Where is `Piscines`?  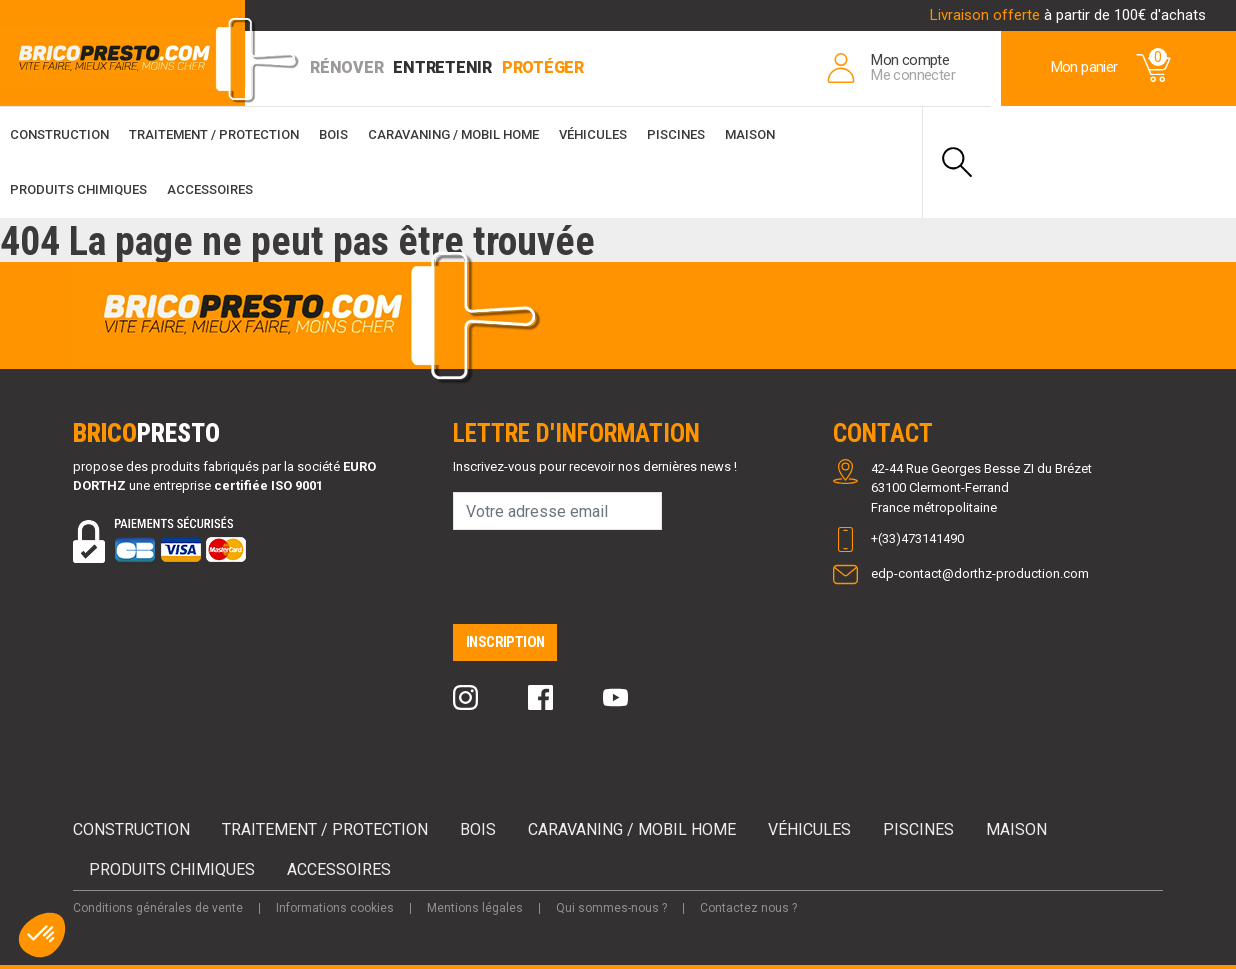 Piscines is located at coordinates (676, 134).